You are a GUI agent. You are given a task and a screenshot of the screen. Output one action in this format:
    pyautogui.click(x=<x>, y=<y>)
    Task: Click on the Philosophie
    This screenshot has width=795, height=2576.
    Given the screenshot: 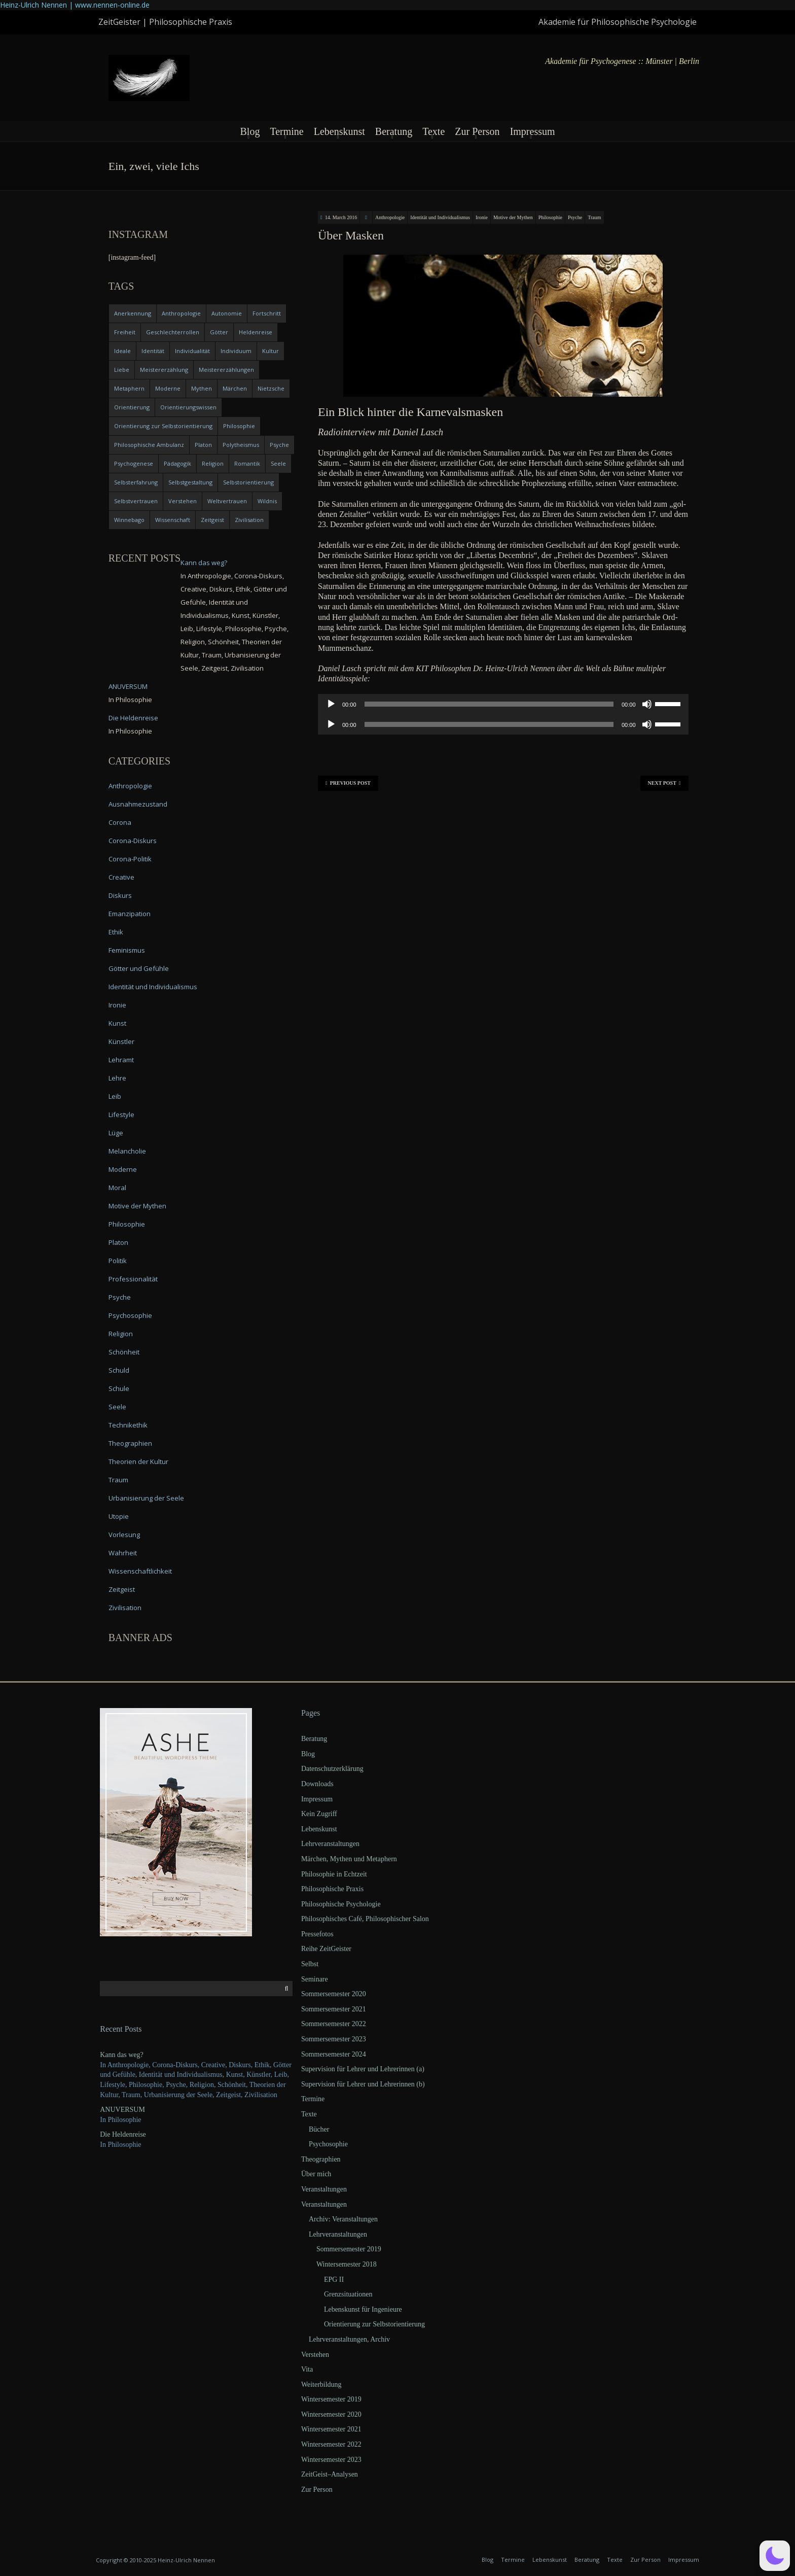 What is the action you would take?
    pyautogui.click(x=550, y=217)
    